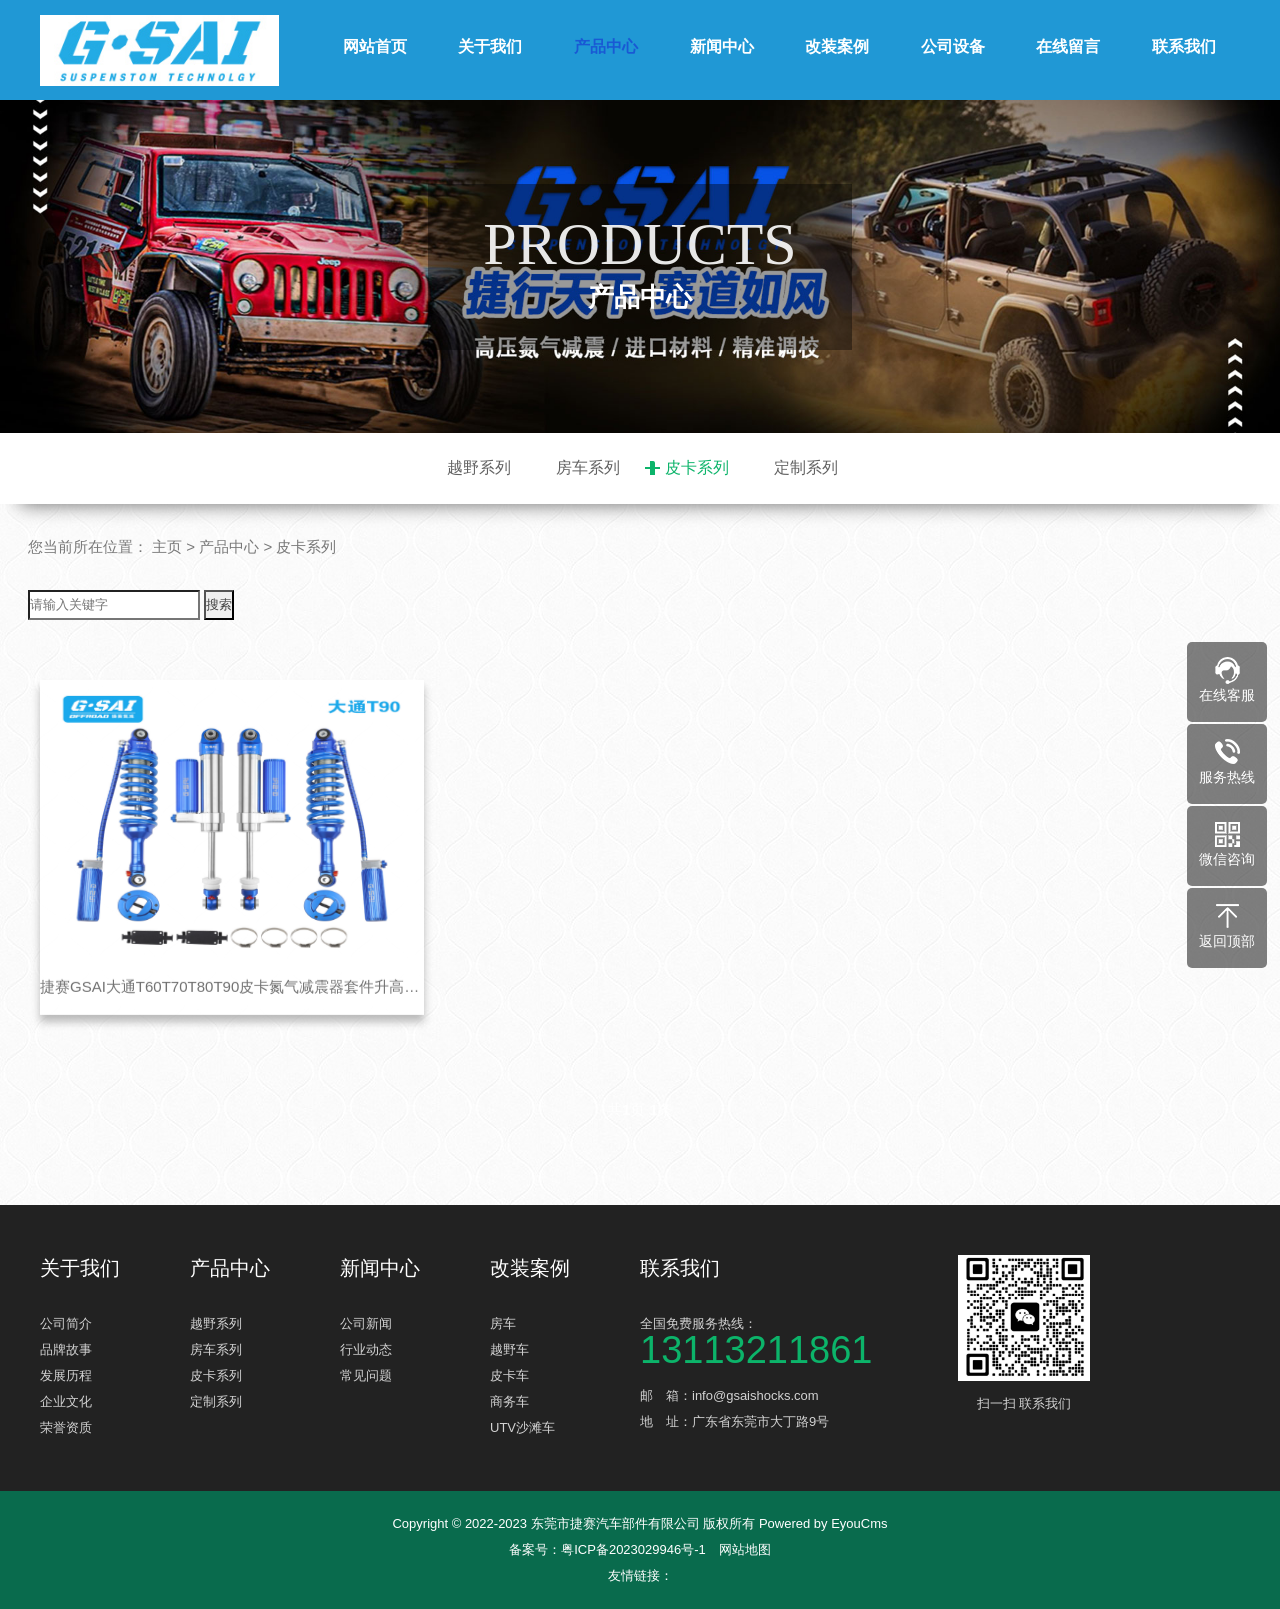  Describe the element at coordinates (66, 1323) in the screenshot. I see `公司简介` at that location.